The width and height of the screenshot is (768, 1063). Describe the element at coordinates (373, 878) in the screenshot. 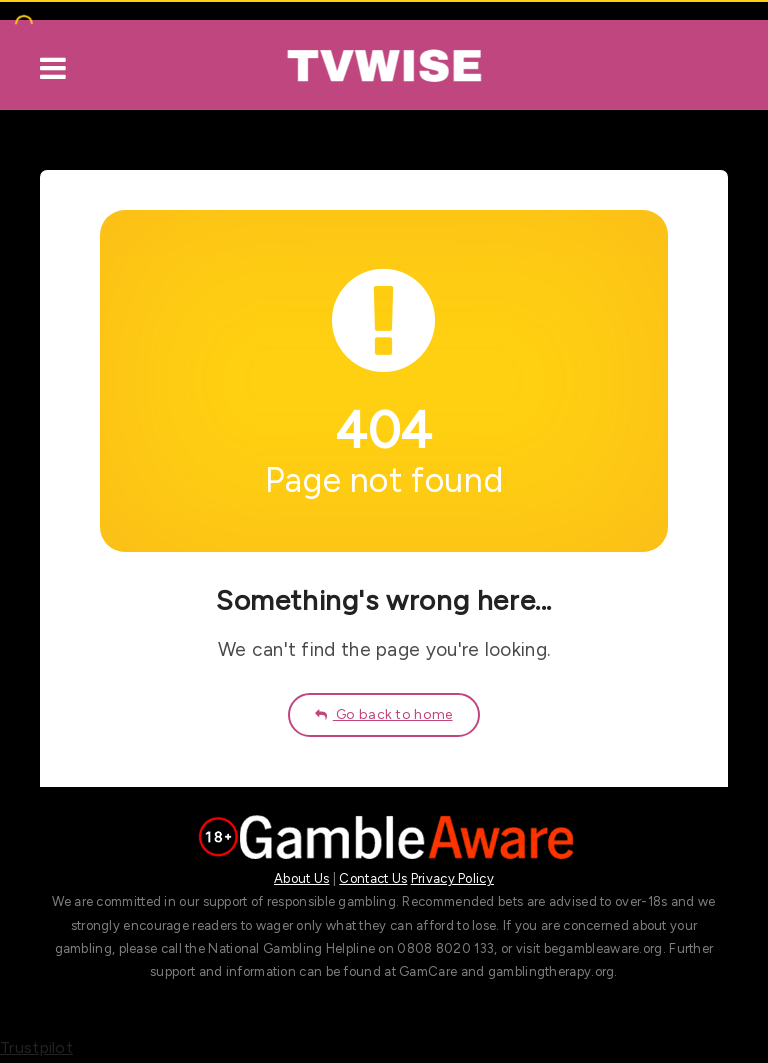

I see `Contact Us` at that location.